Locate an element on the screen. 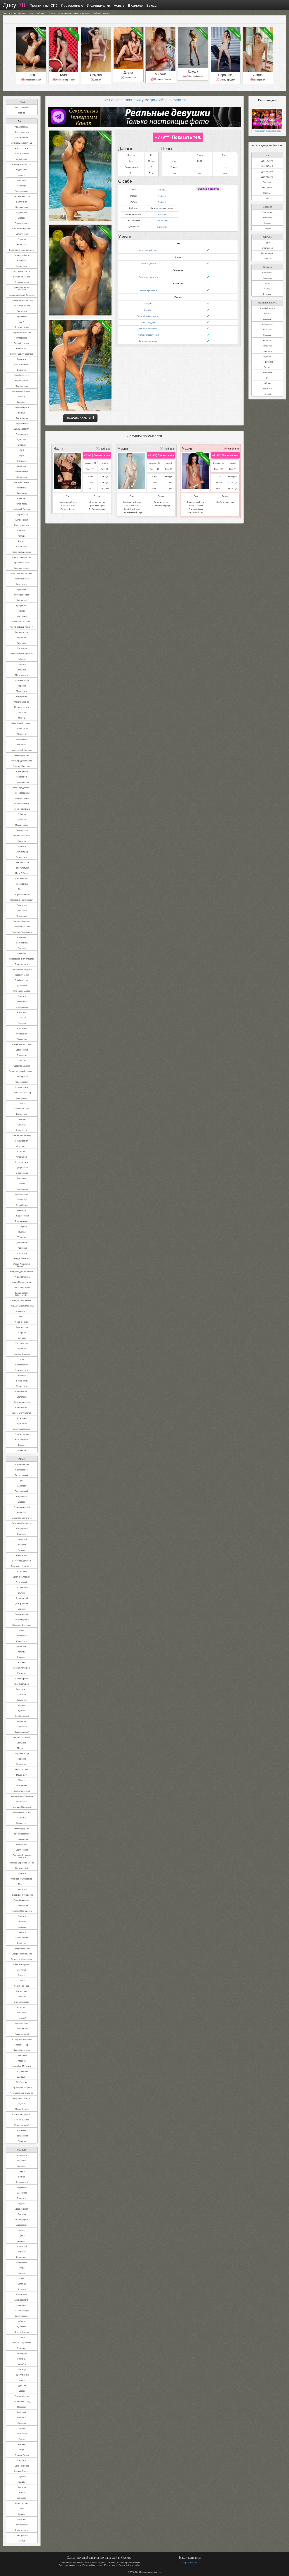 This screenshot has height=2576, width=289. Подольск is located at coordinates (21, 2412).